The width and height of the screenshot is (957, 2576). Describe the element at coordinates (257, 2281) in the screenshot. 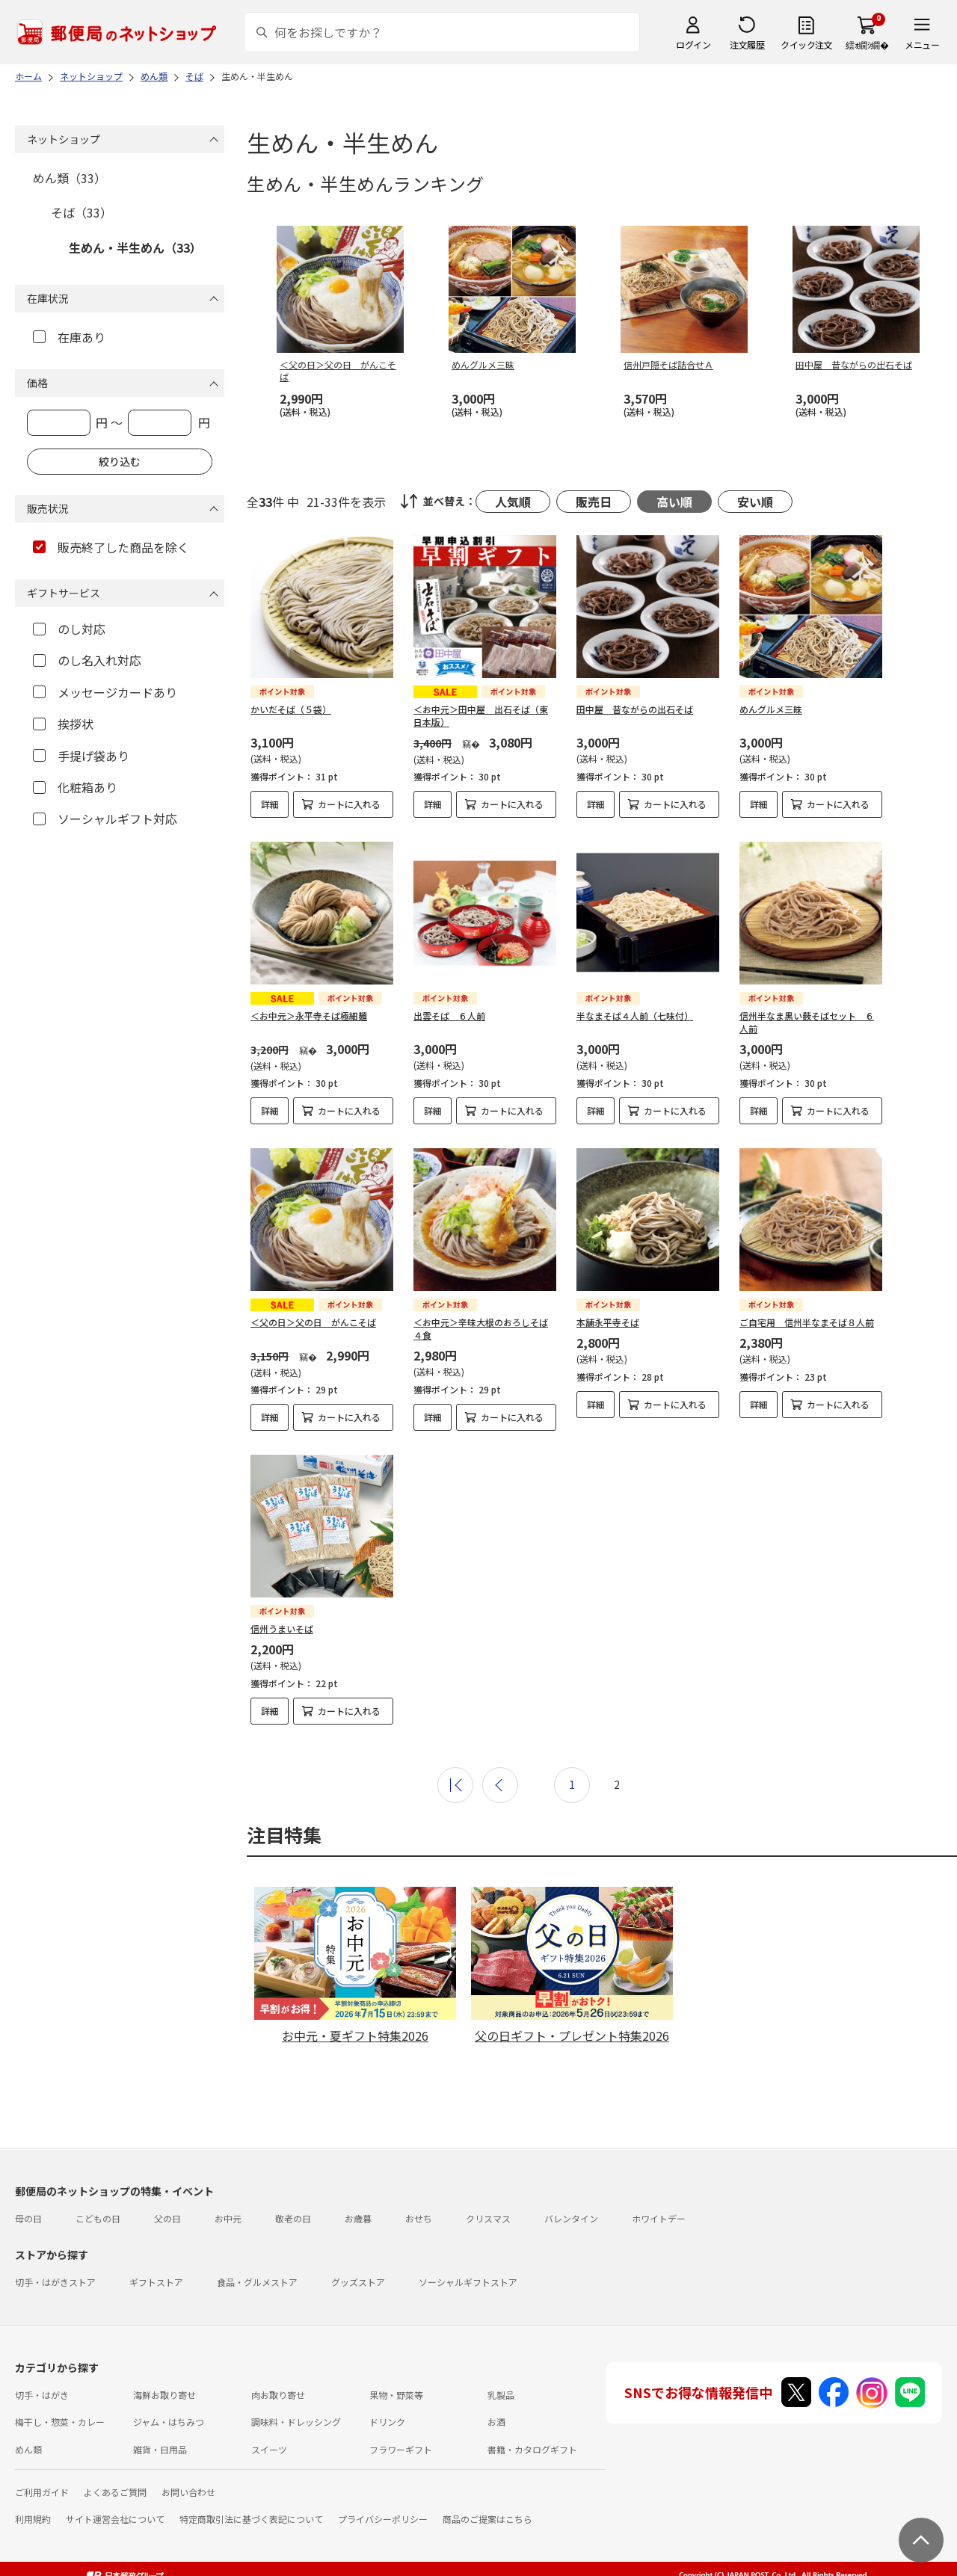

I see `食品・グルメストア` at that location.